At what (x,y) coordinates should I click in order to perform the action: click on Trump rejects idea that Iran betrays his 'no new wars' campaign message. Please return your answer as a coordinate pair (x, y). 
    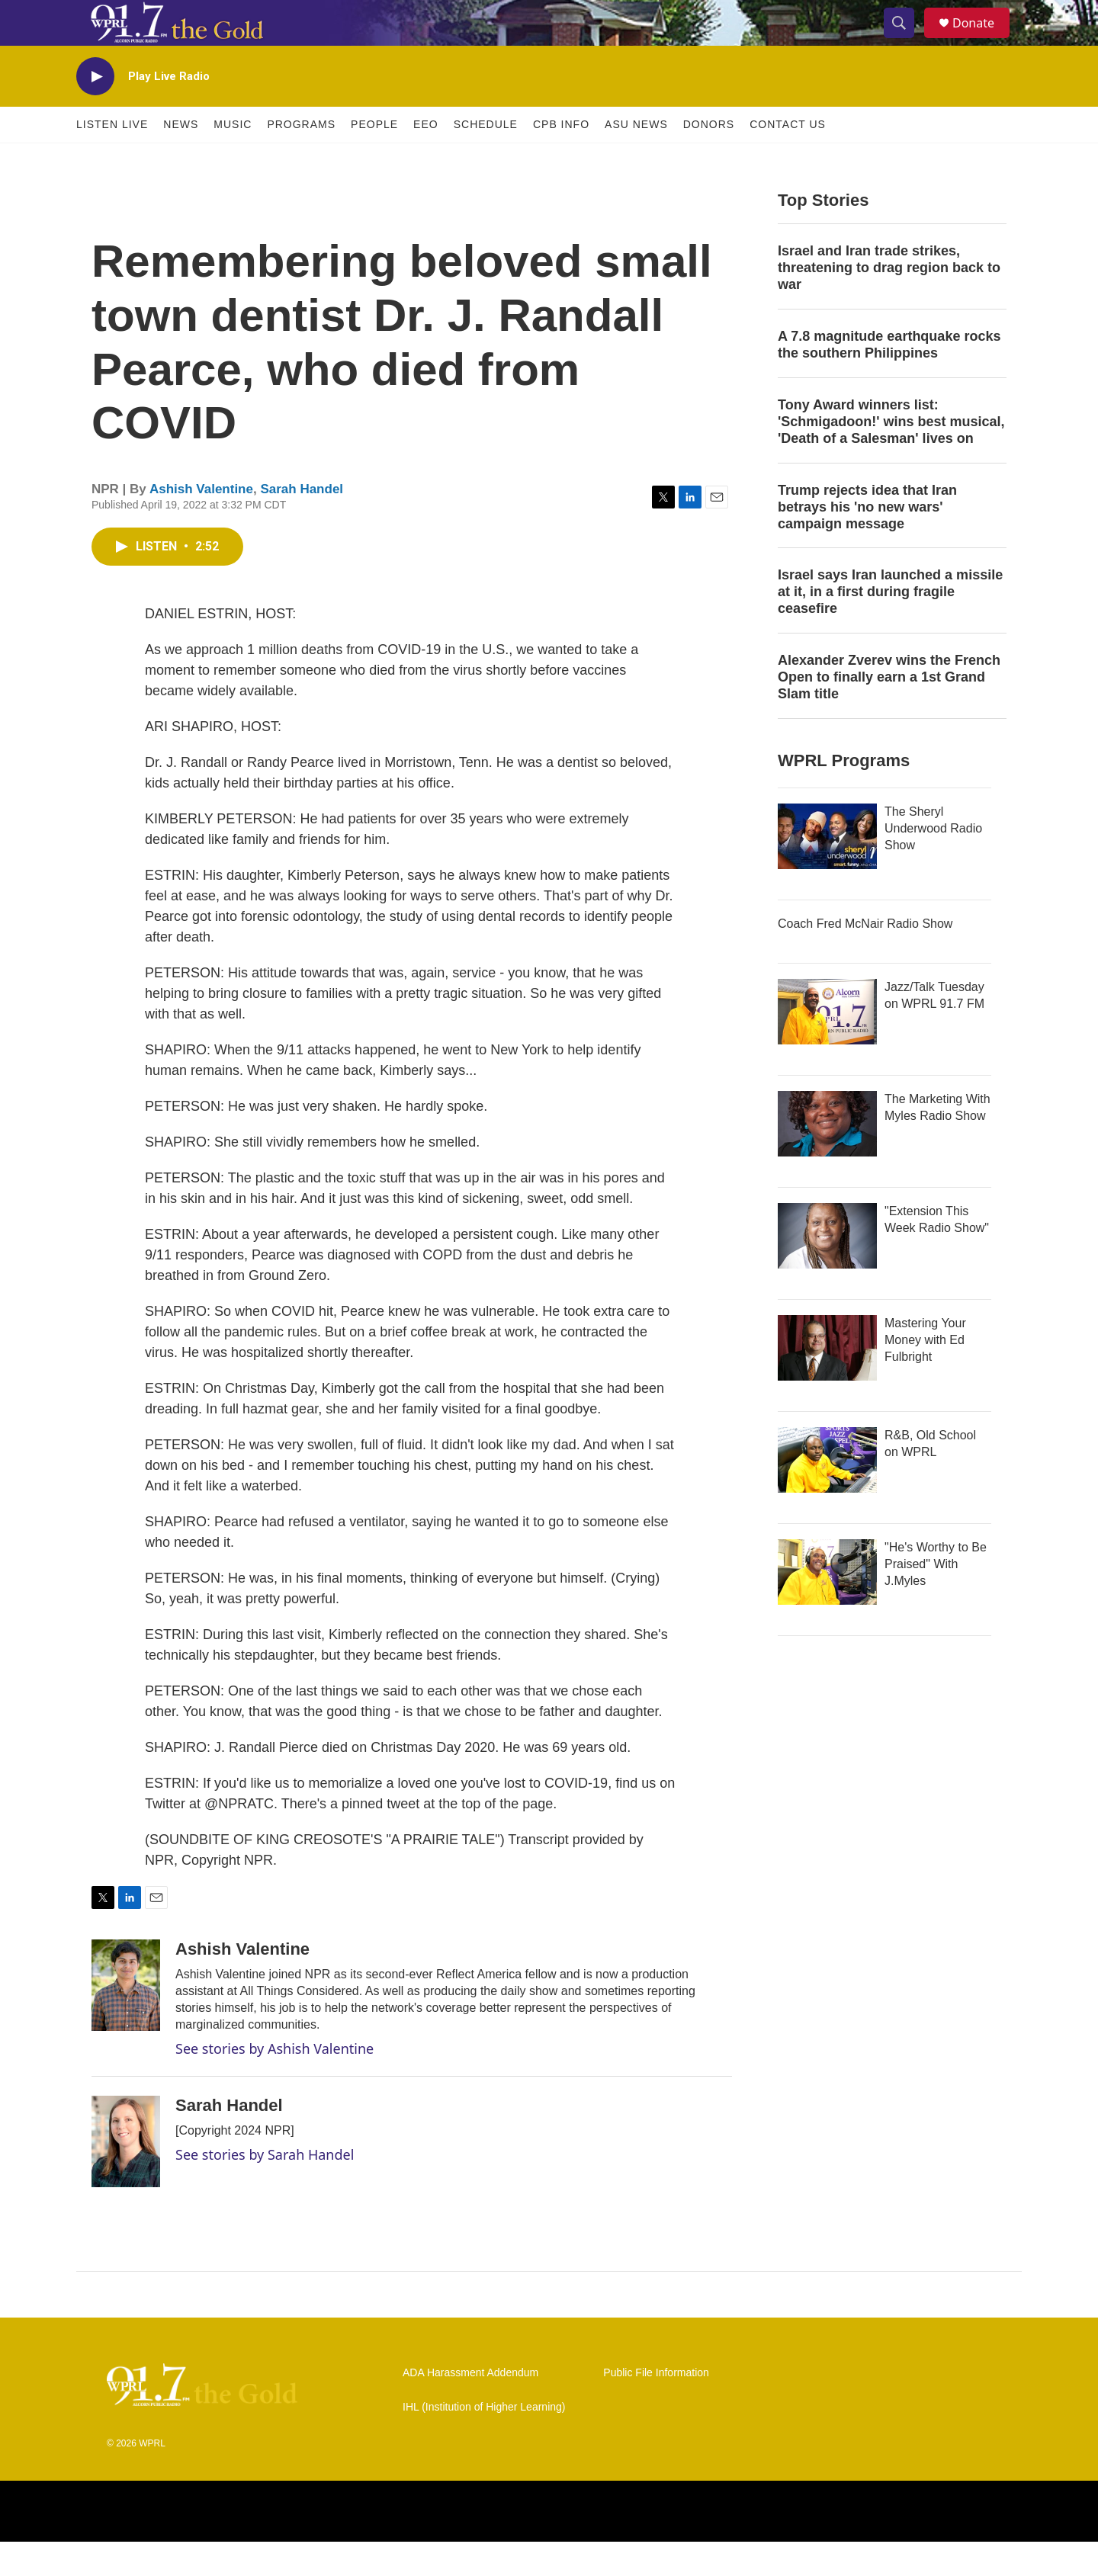
    Looking at the image, I should click on (867, 541).